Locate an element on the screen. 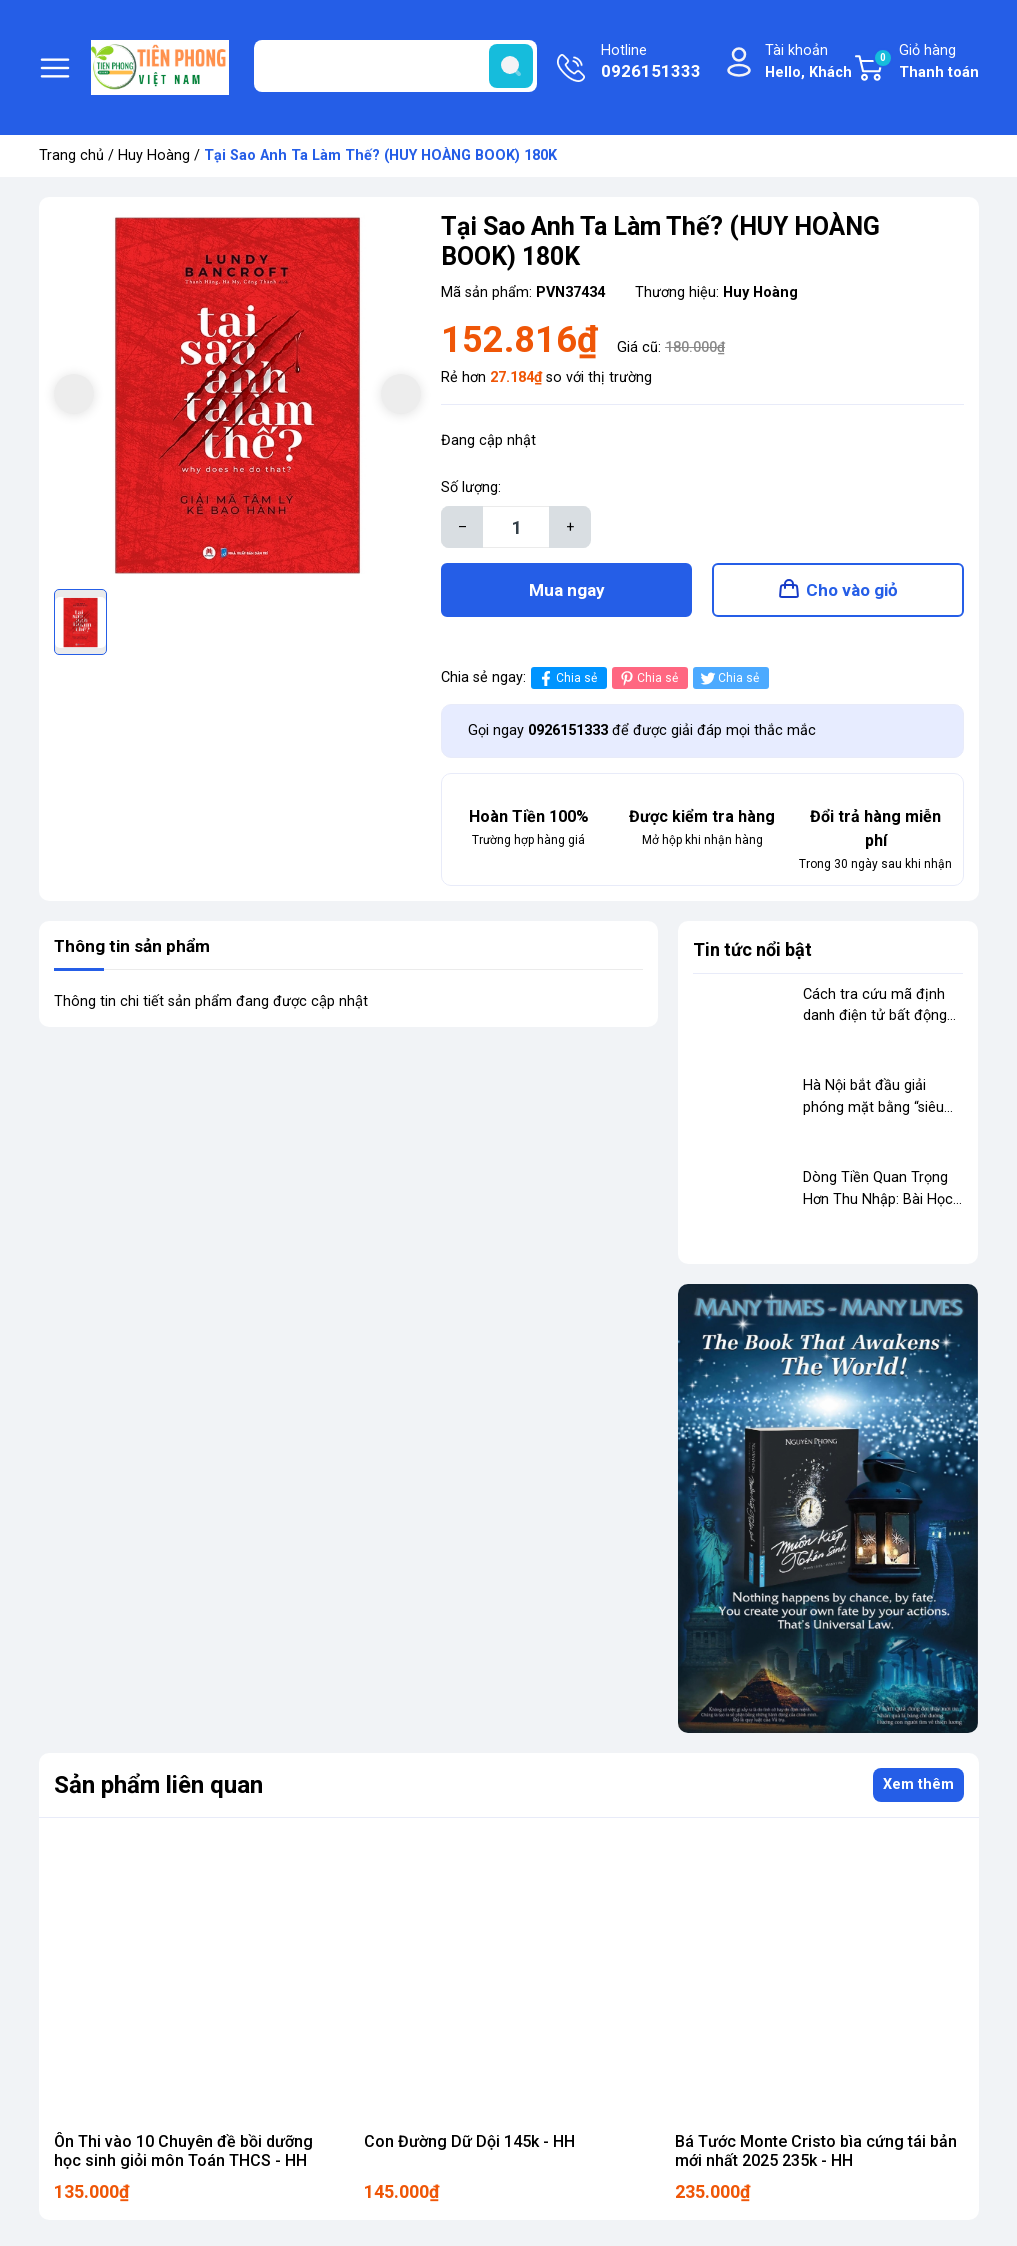 The width and height of the screenshot is (1017, 2246). Tin tức nổi bật is located at coordinates (752, 955).